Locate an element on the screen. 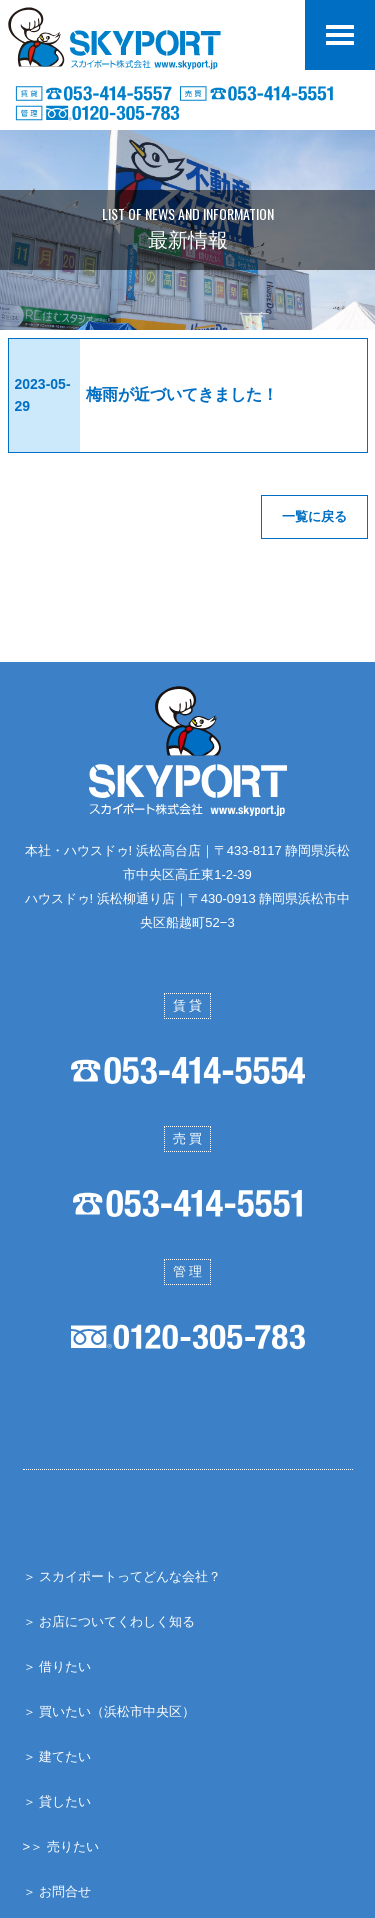 This screenshot has height=1918, width=375. ＞ 建てたい is located at coordinates (57, 1755).